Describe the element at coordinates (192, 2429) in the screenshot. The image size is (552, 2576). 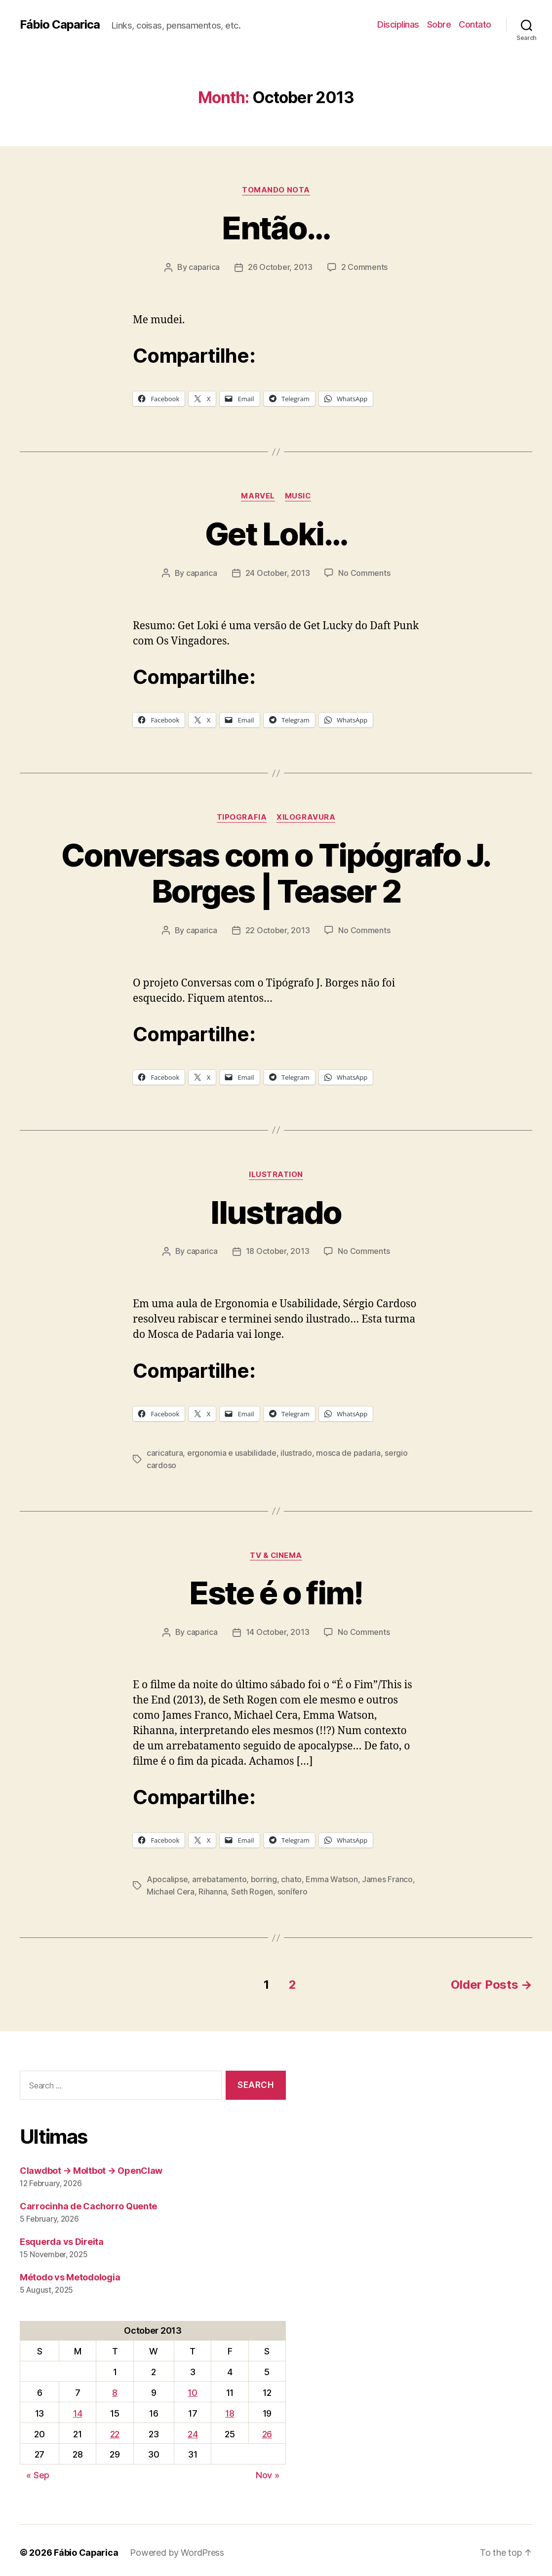
I see `24 [Posts published on October 24, 2013]` at that location.